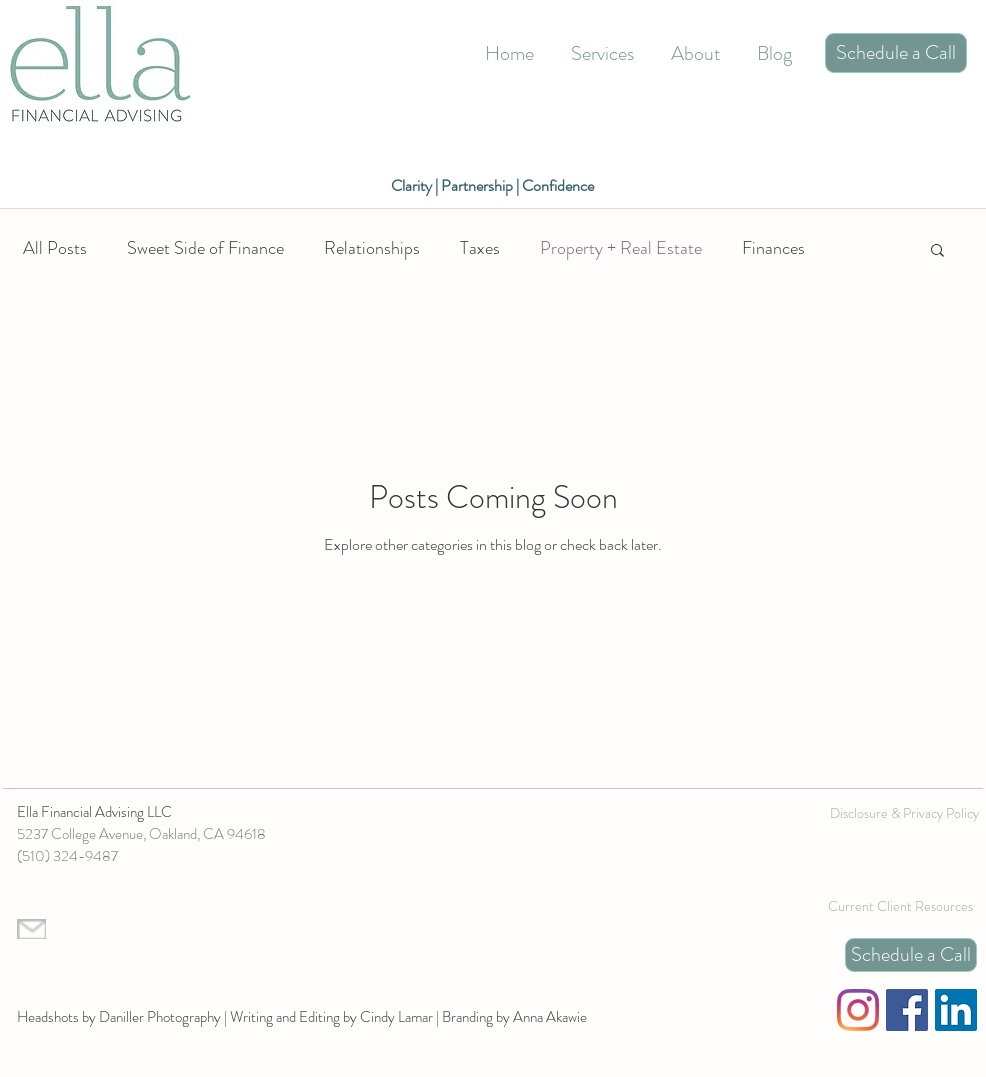 Image resolution: width=986 pixels, height=1077 pixels. I want to click on [LinkedIn], so click(956, 1010).